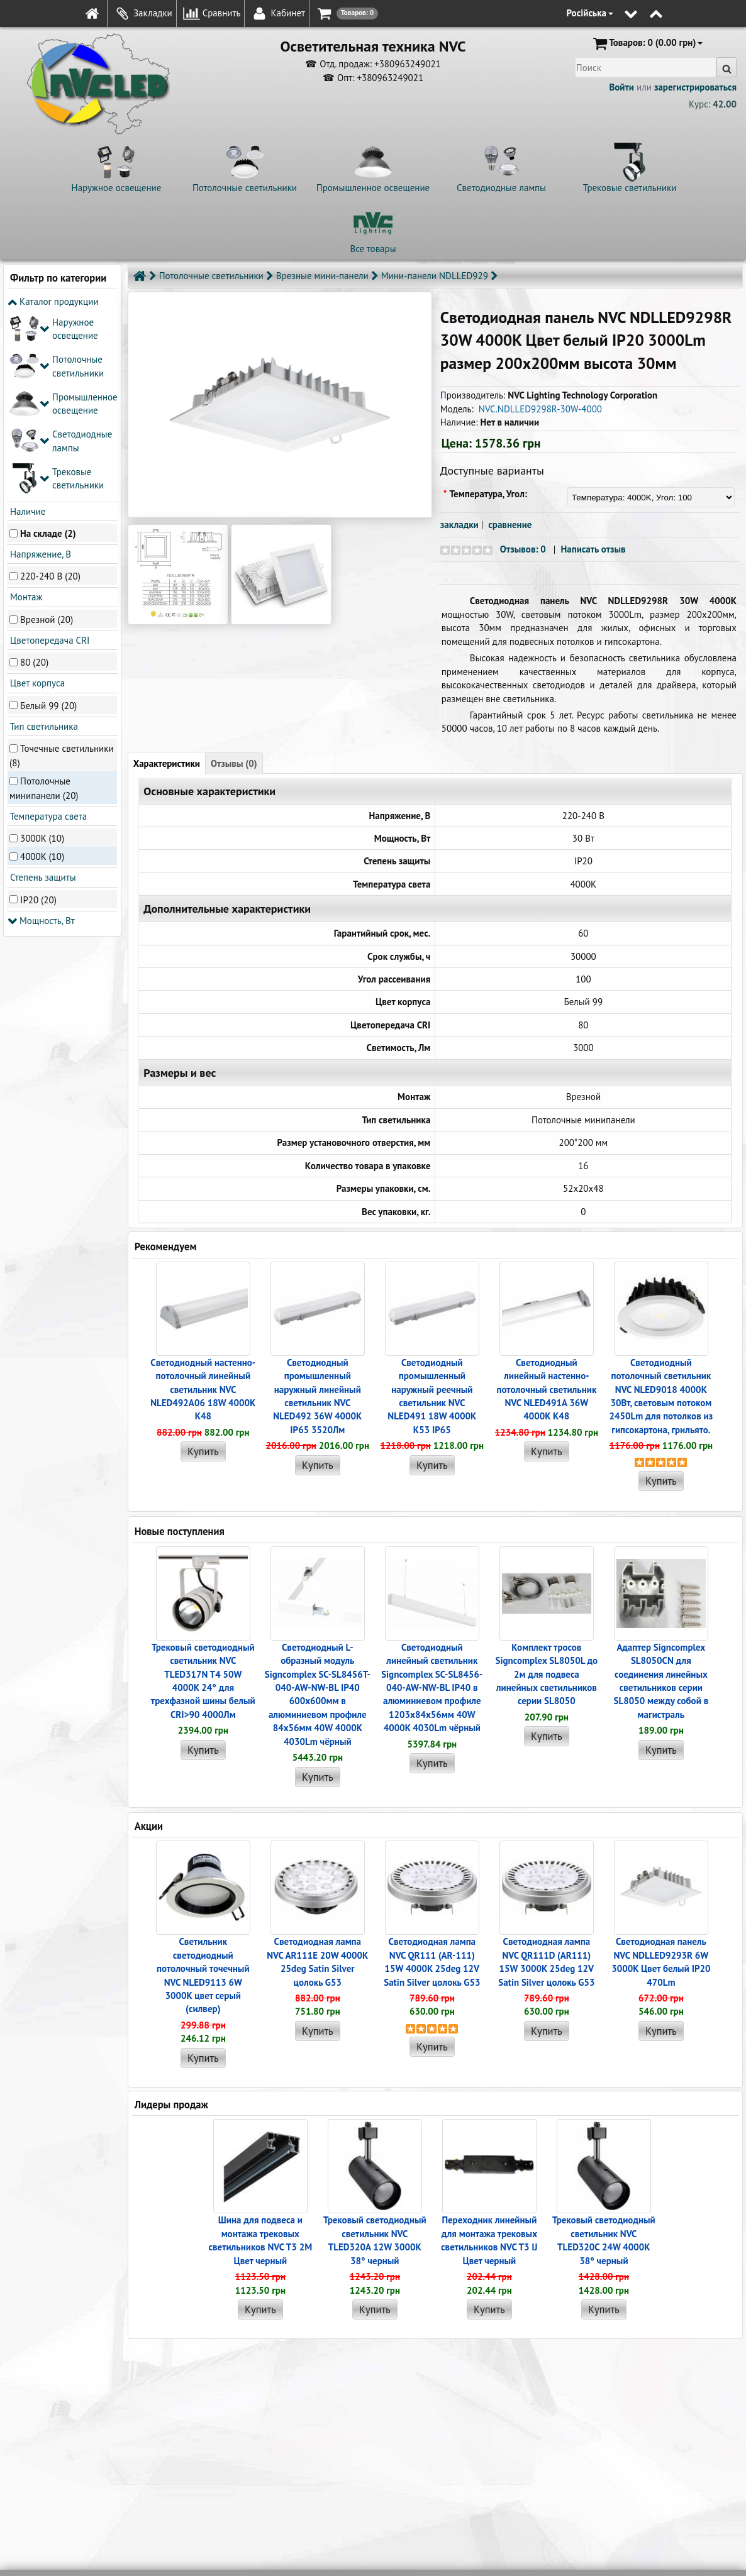 This screenshot has width=746, height=2576. What do you see at coordinates (510, 525) in the screenshot?
I see `сравнение` at bounding box center [510, 525].